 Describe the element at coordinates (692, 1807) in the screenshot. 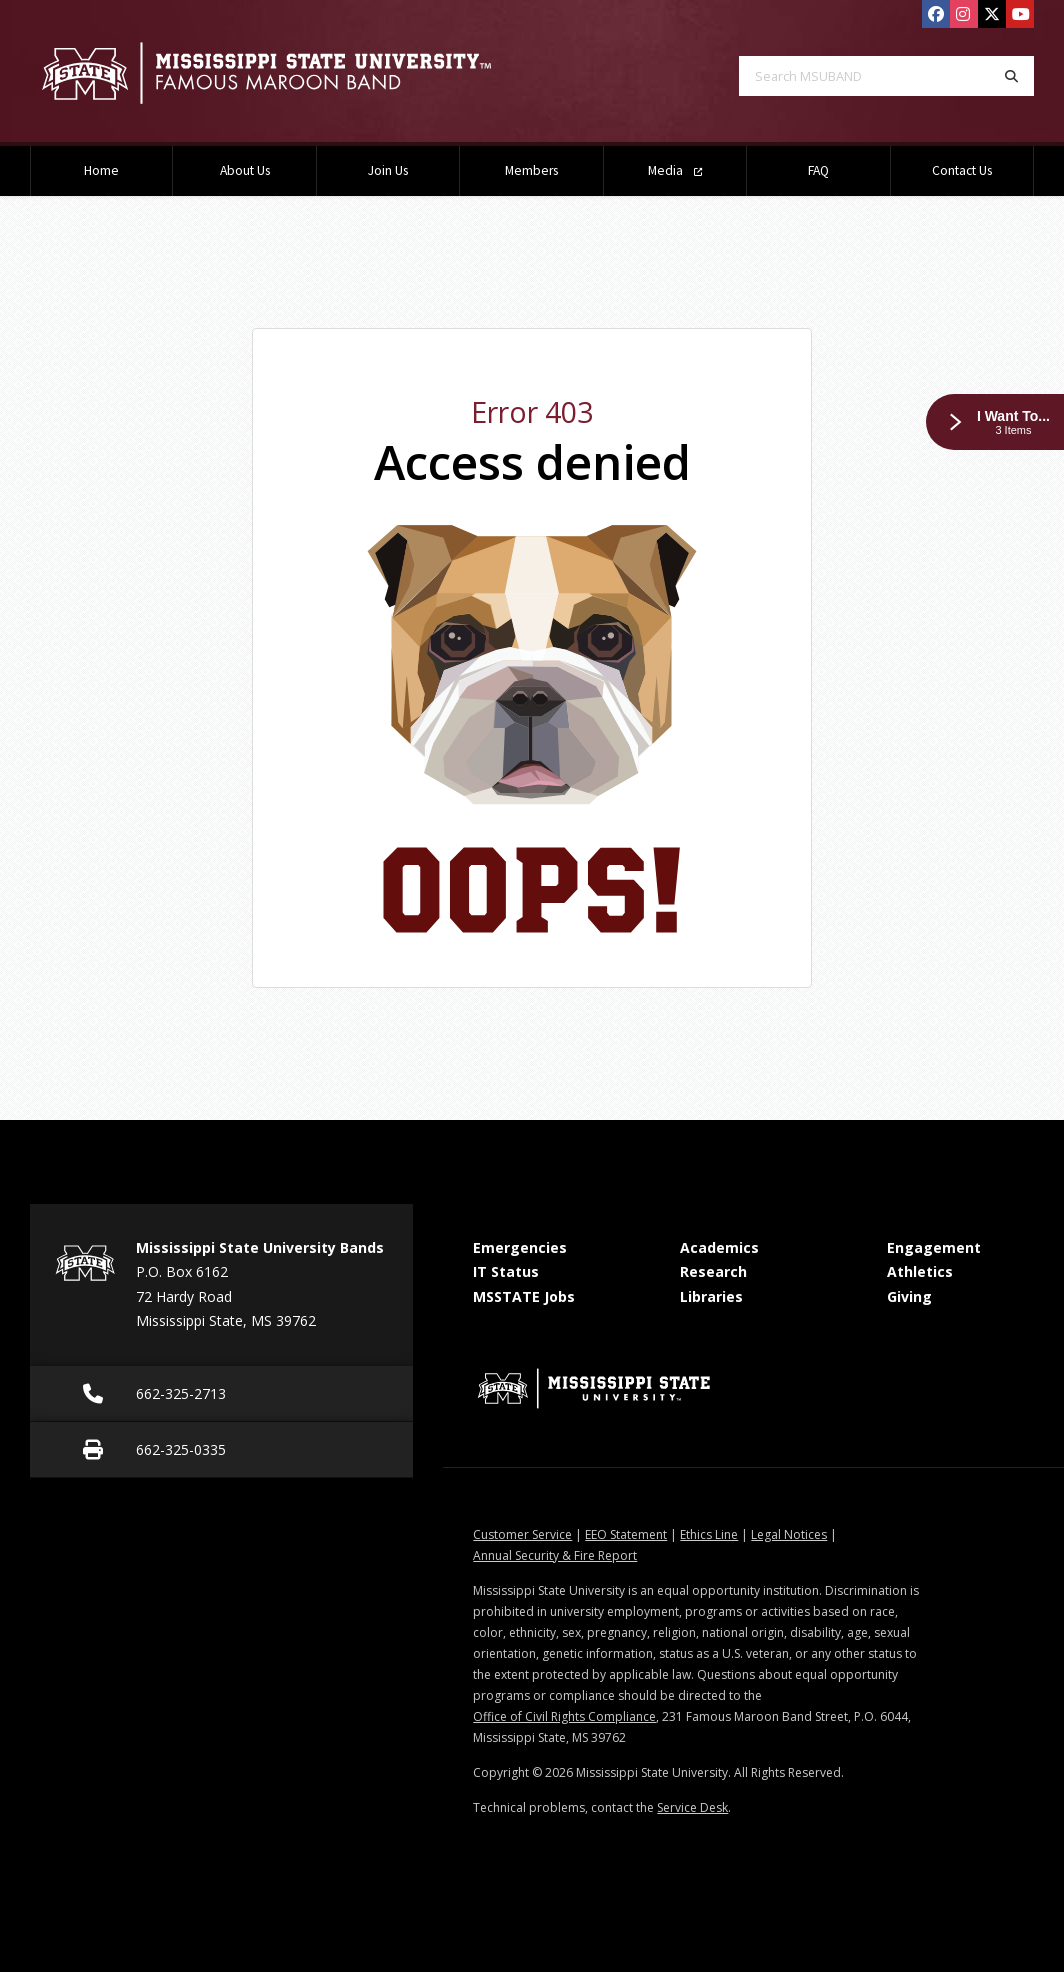

I see `Service Desk` at that location.